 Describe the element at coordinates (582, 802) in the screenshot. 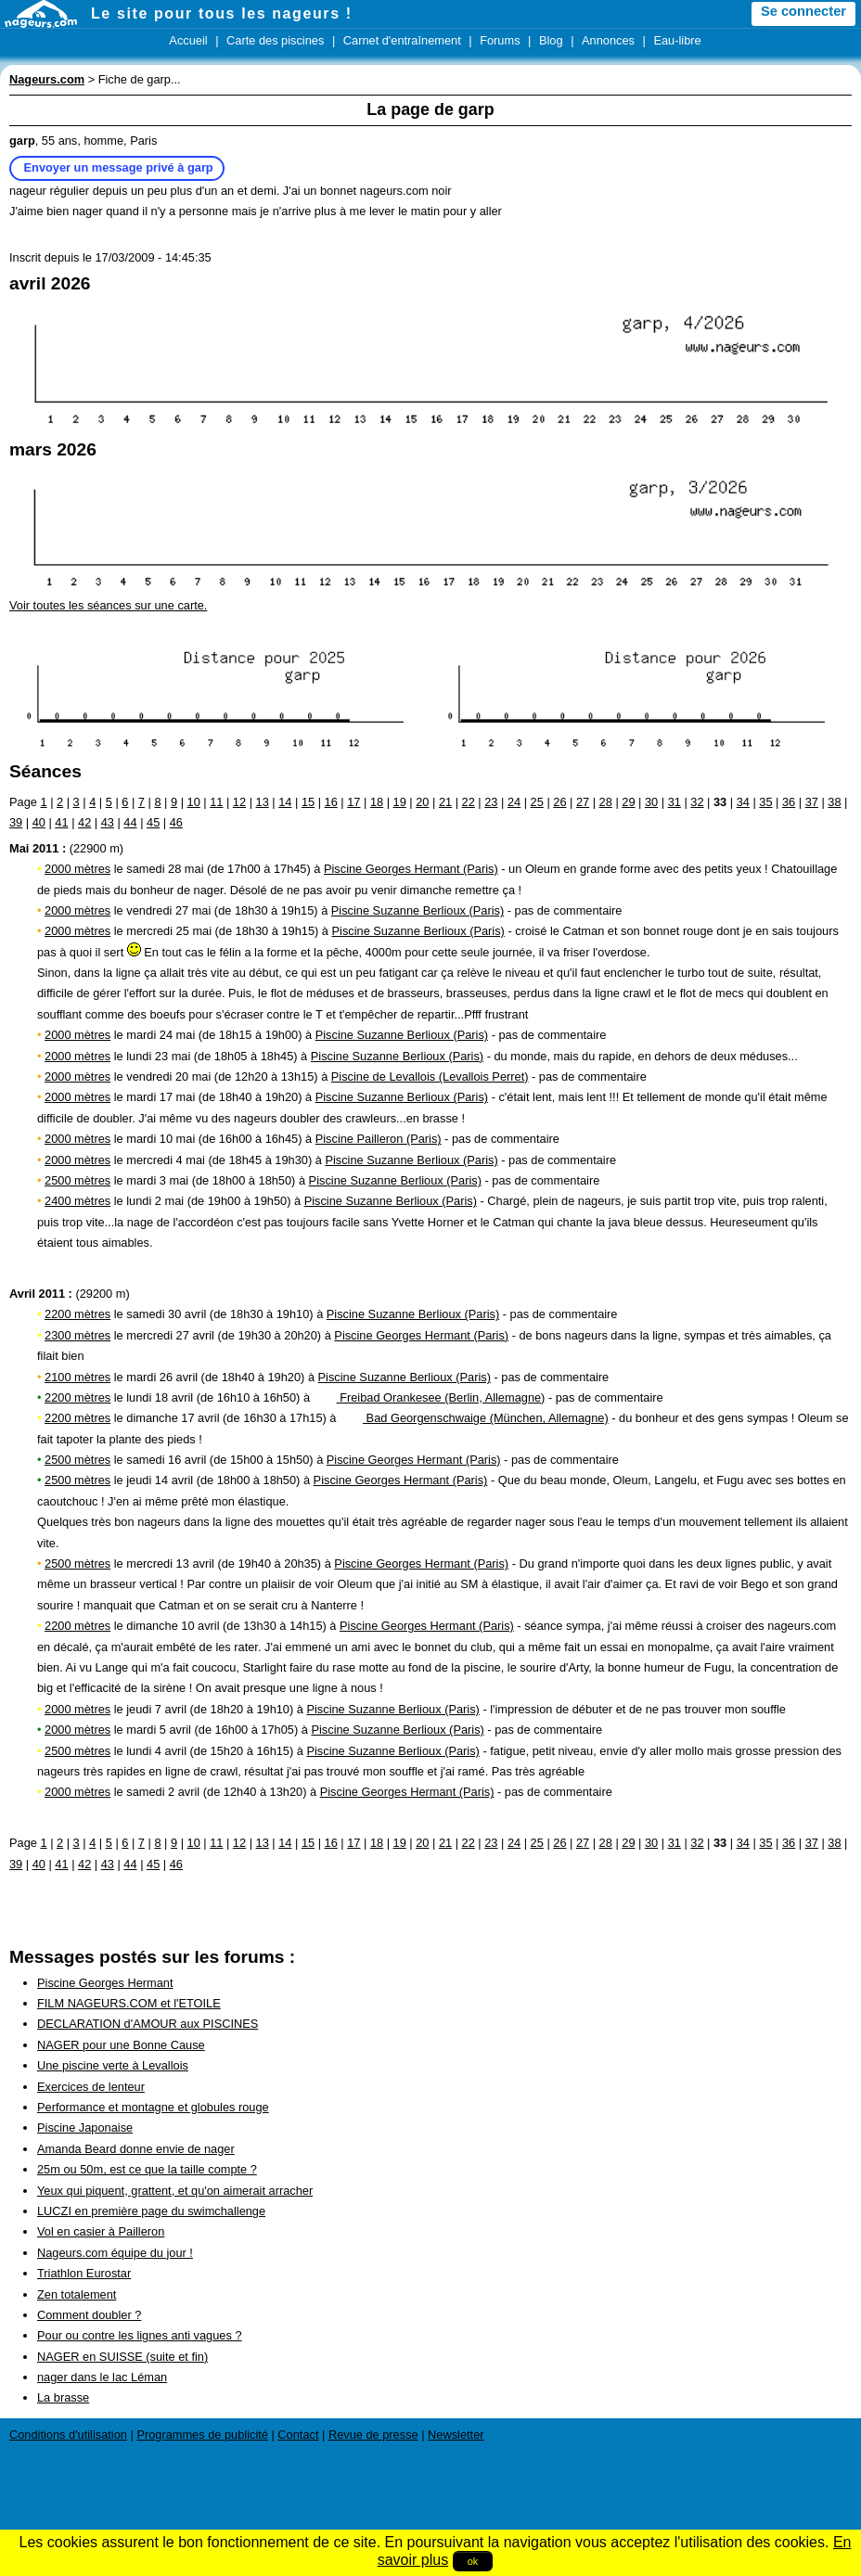

I see `27` at that location.